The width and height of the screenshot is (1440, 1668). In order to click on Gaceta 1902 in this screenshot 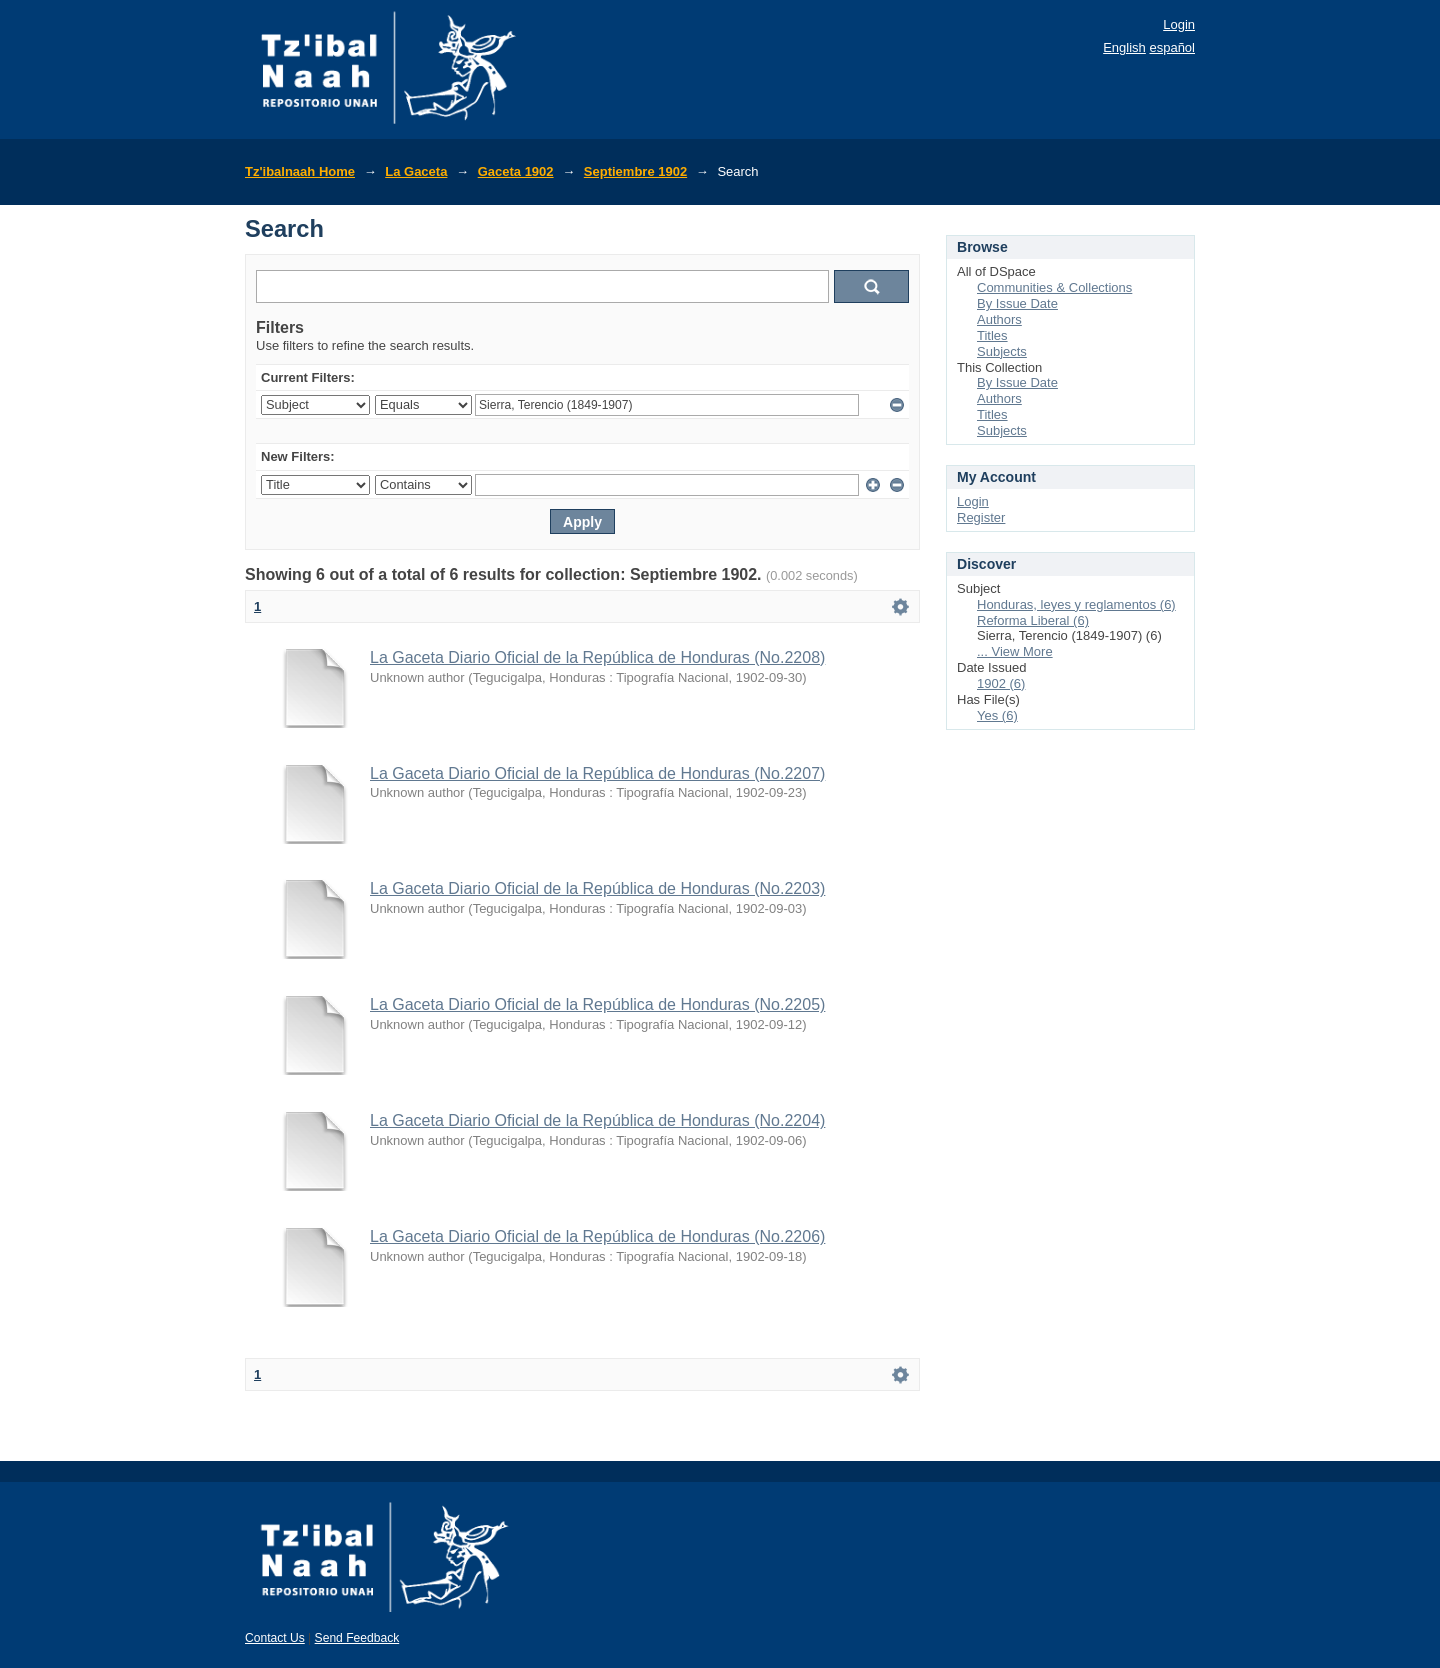, I will do `click(516, 171)`.